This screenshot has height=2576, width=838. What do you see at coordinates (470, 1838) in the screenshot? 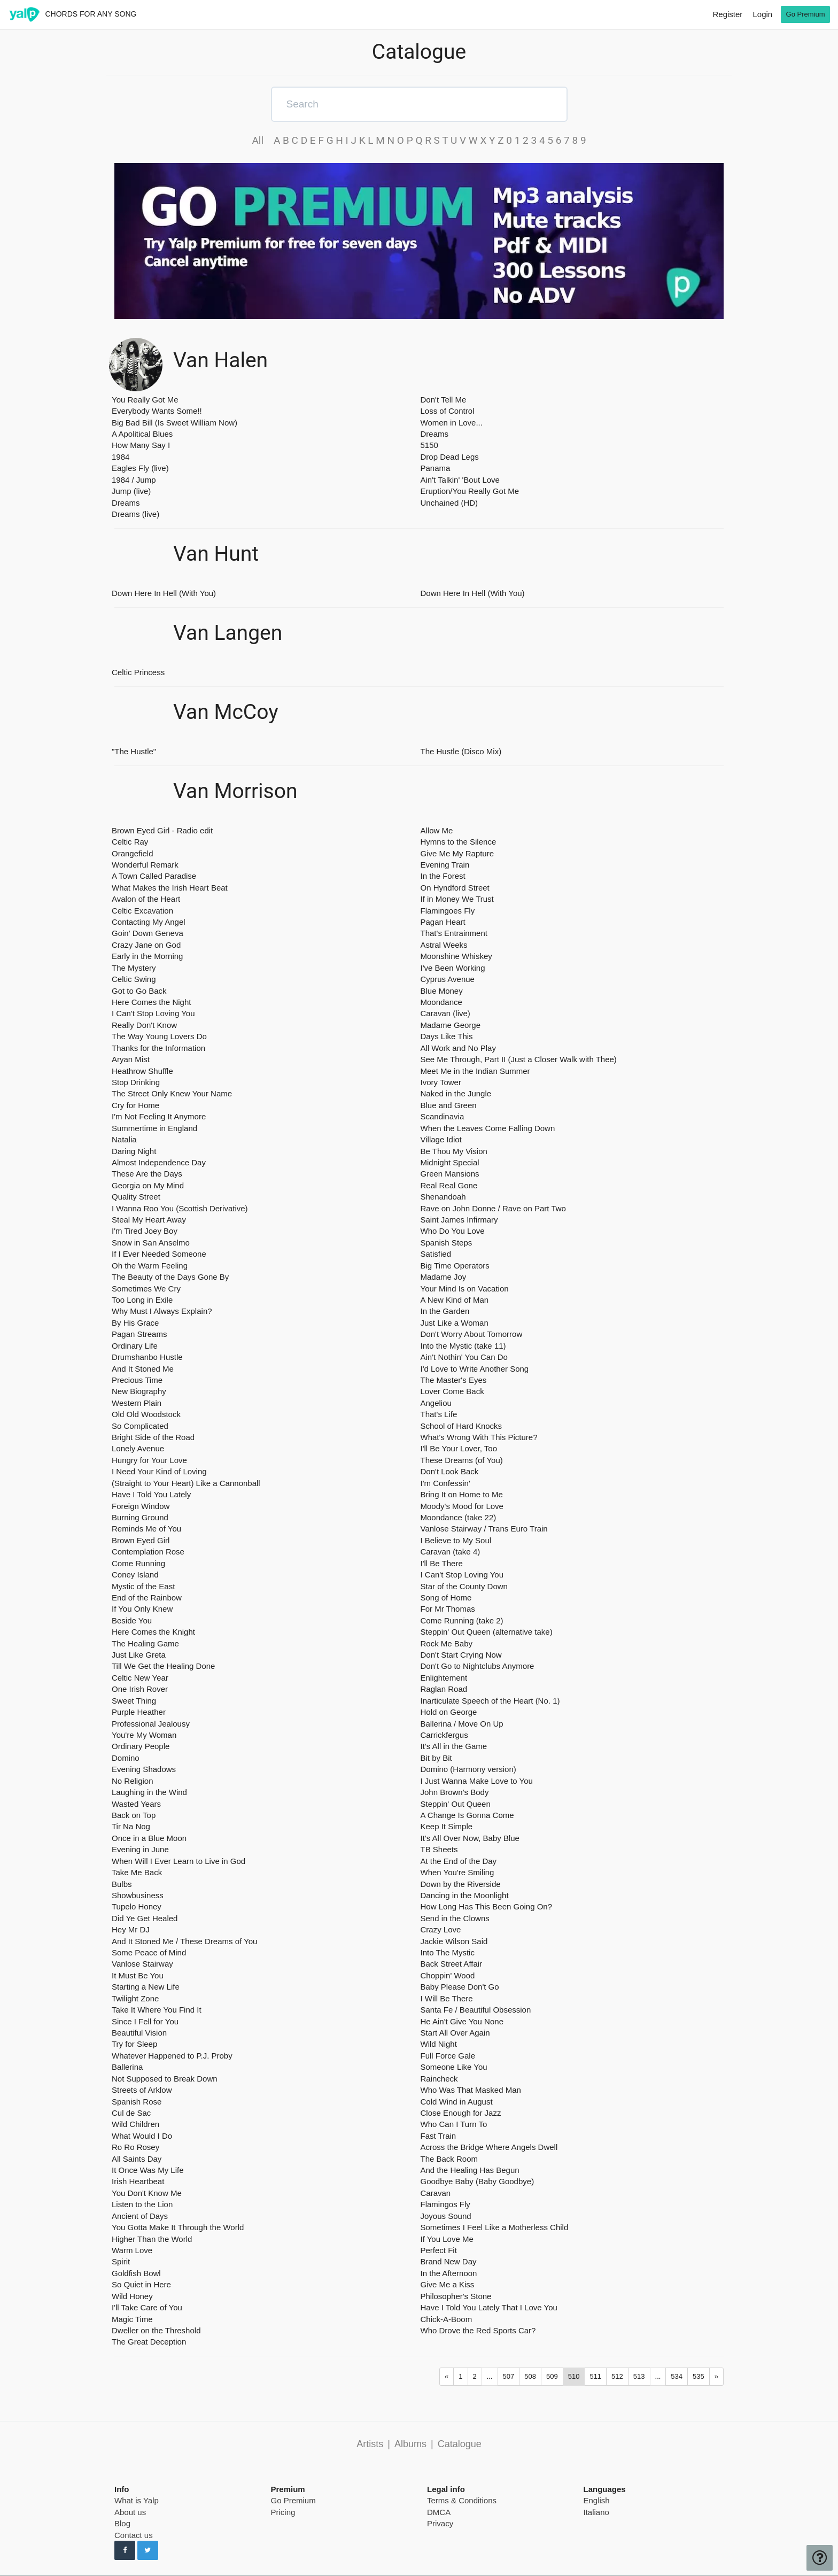
I see `It's All Over Now, Baby Blue` at bounding box center [470, 1838].